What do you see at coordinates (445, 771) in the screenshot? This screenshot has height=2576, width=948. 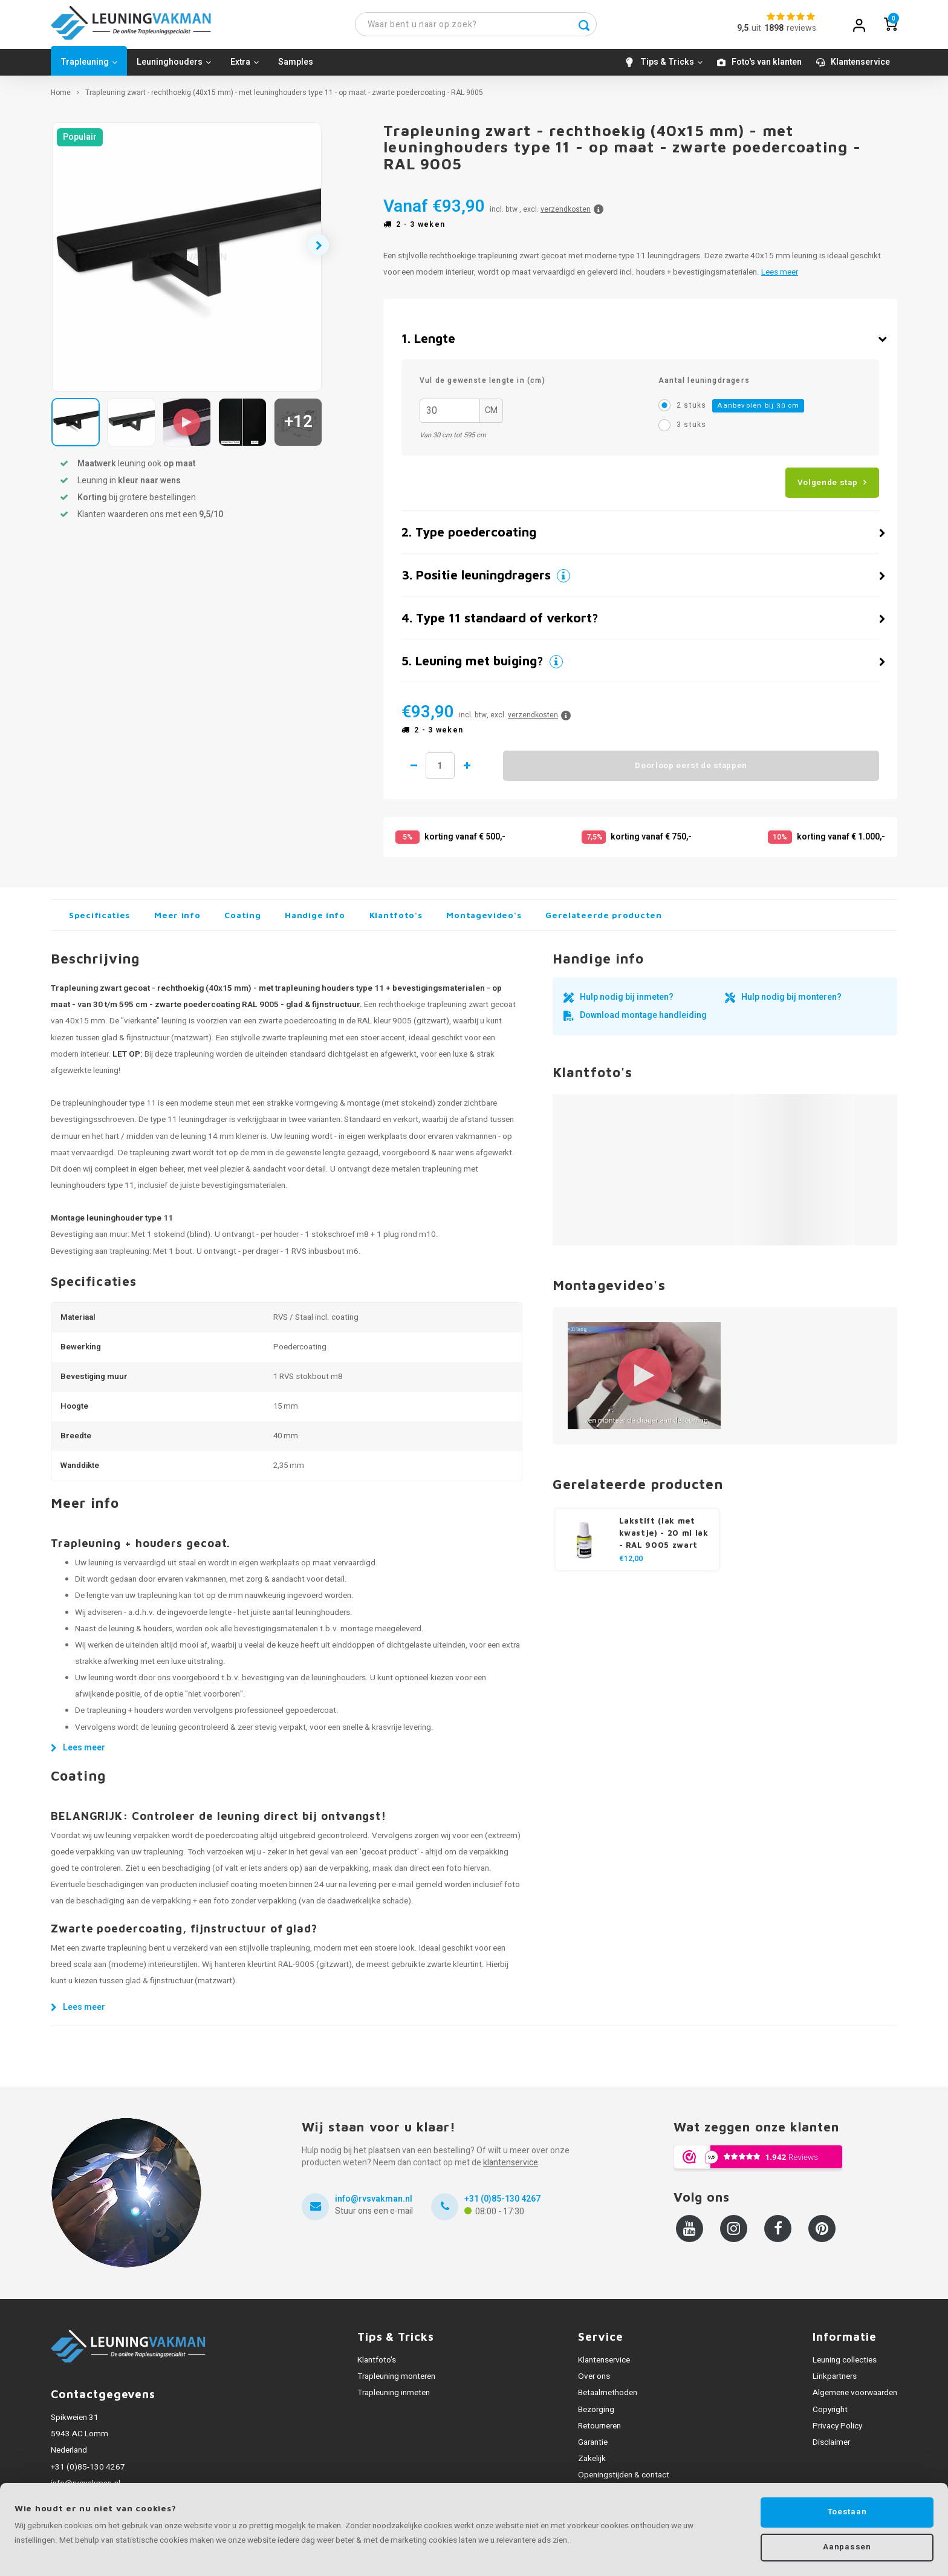 I see `Hoeveelheid` at bounding box center [445, 771].